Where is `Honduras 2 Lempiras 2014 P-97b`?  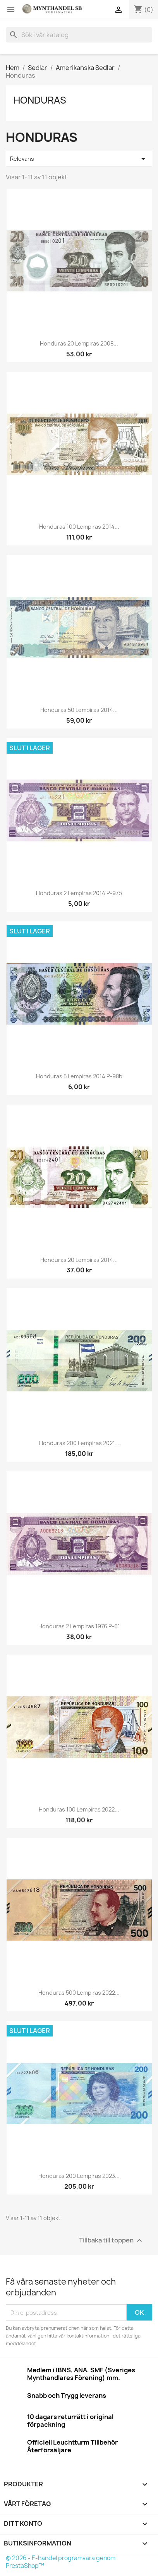
Honduras 2 Lempiras 2014 P-97b is located at coordinates (79, 893).